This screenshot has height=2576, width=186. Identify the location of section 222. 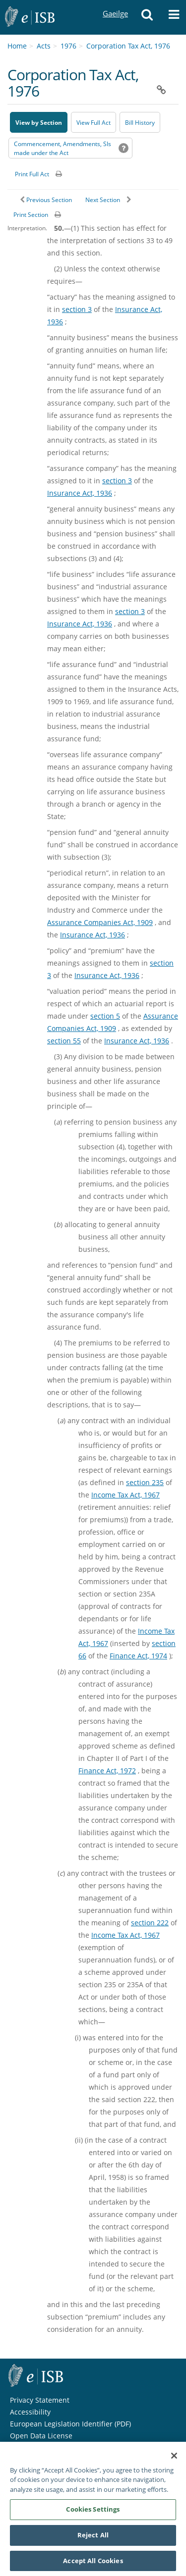
(150, 1922).